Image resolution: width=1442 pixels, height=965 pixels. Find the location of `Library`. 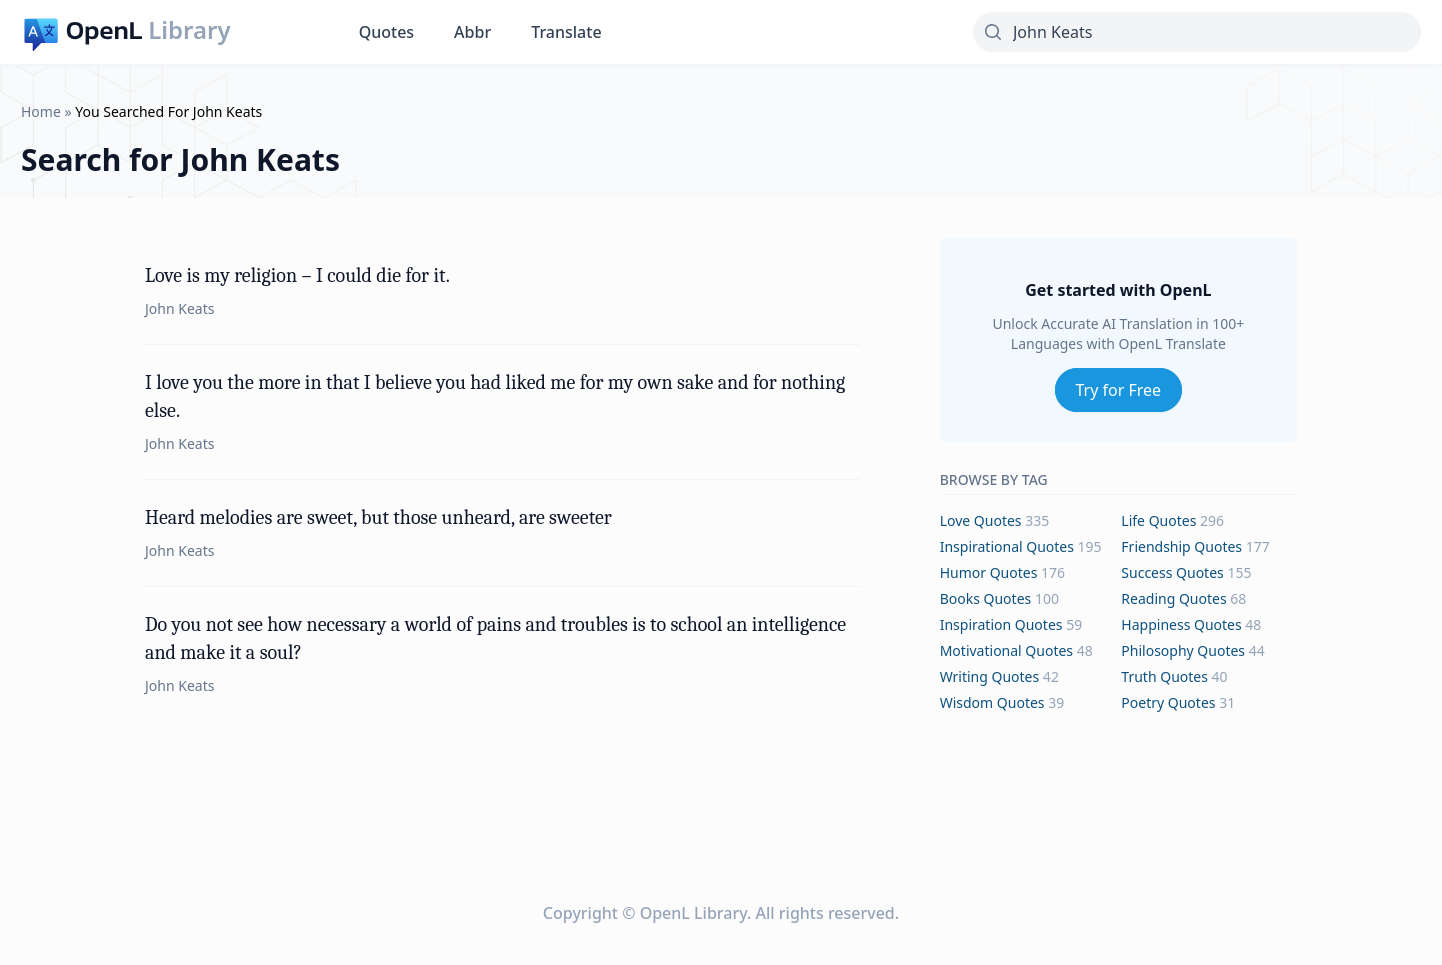

Library is located at coordinates (189, 30).